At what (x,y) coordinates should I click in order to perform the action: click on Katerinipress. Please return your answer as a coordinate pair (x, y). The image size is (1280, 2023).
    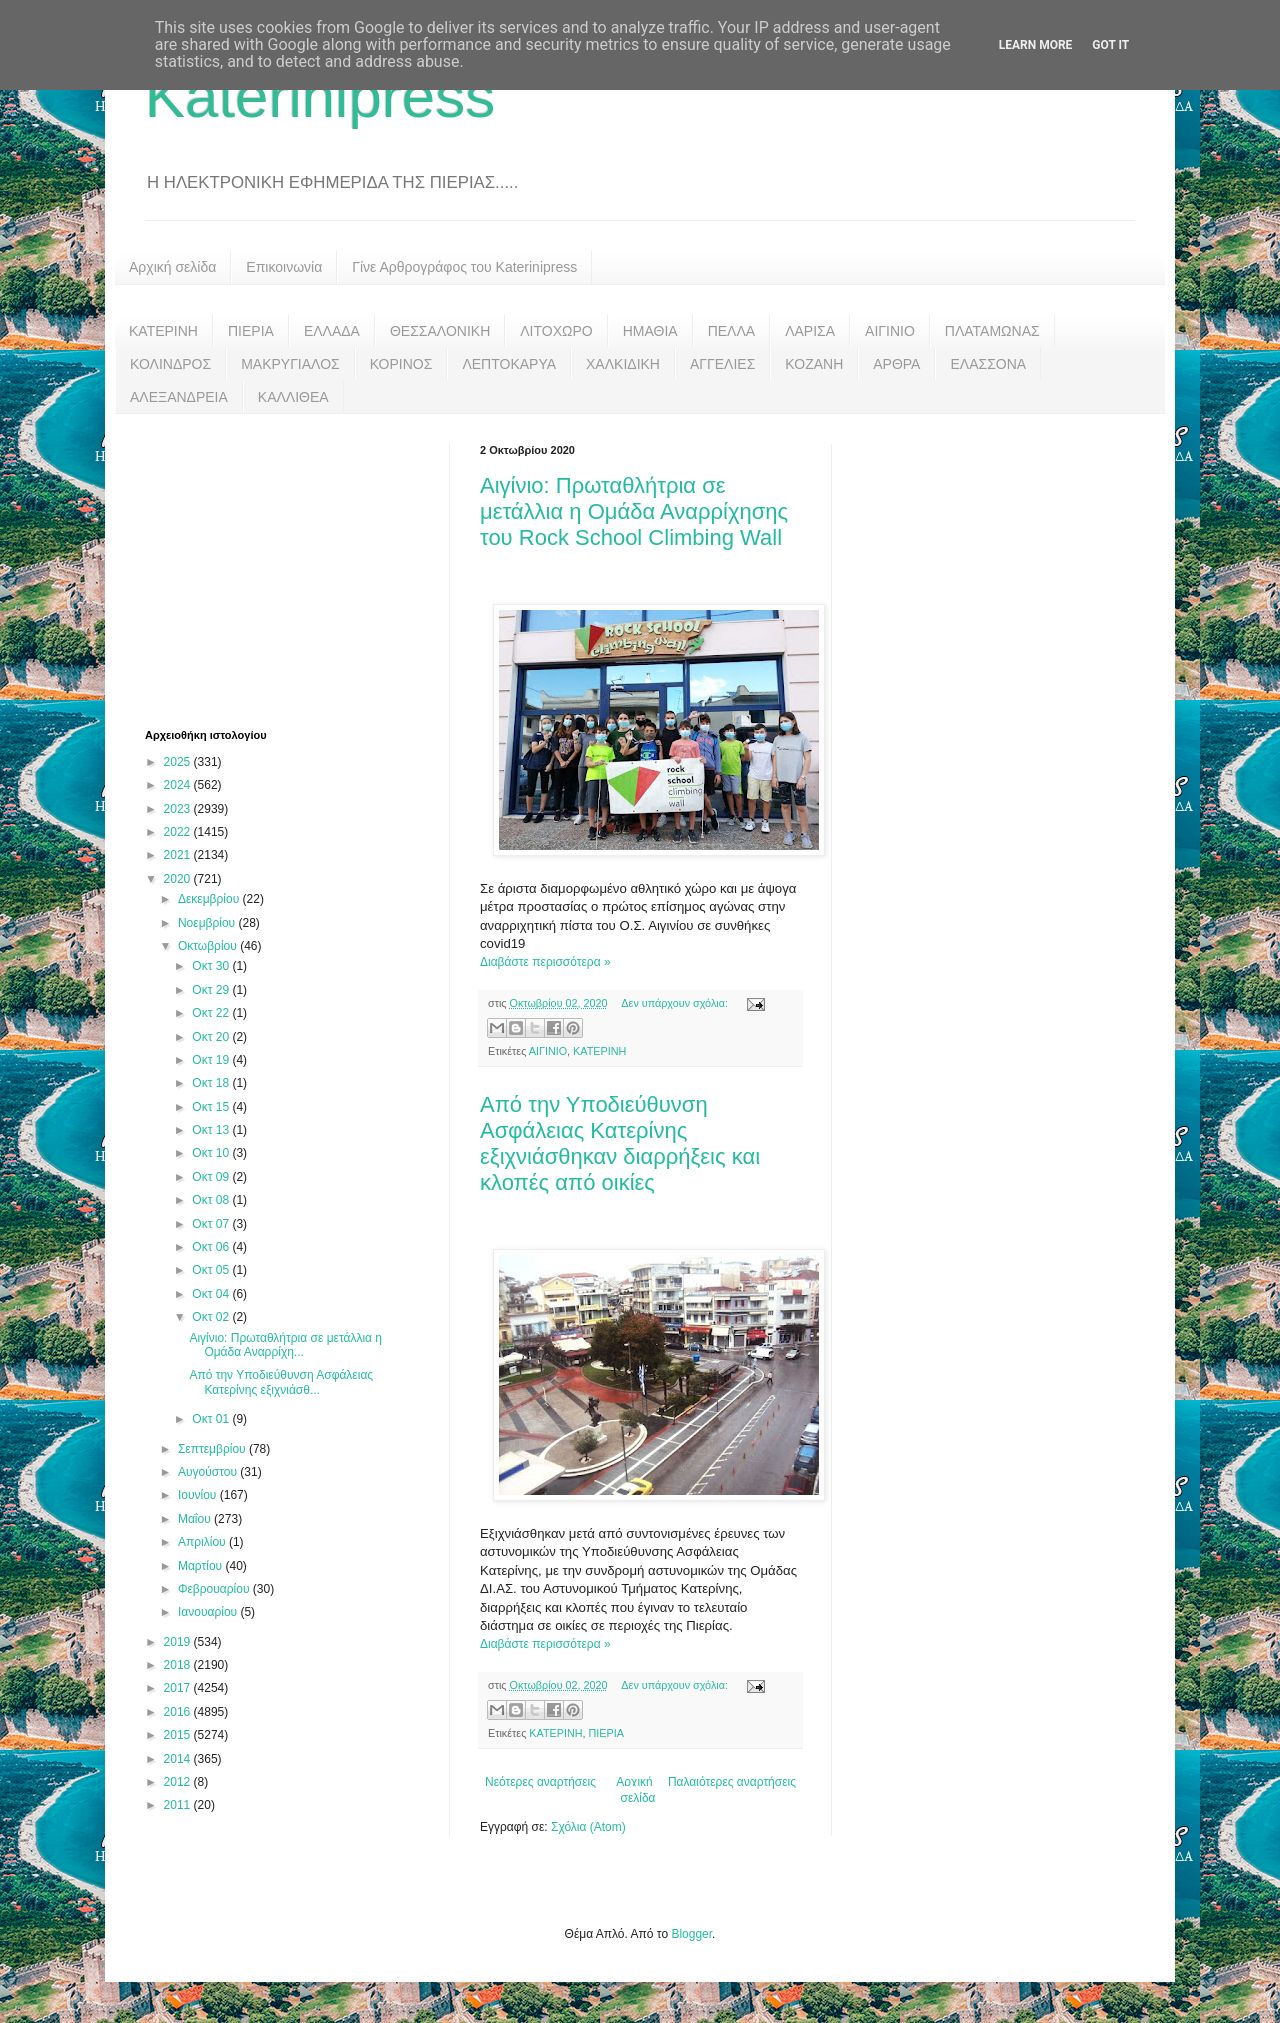
    Looking at the image, I should click on (320, 96).